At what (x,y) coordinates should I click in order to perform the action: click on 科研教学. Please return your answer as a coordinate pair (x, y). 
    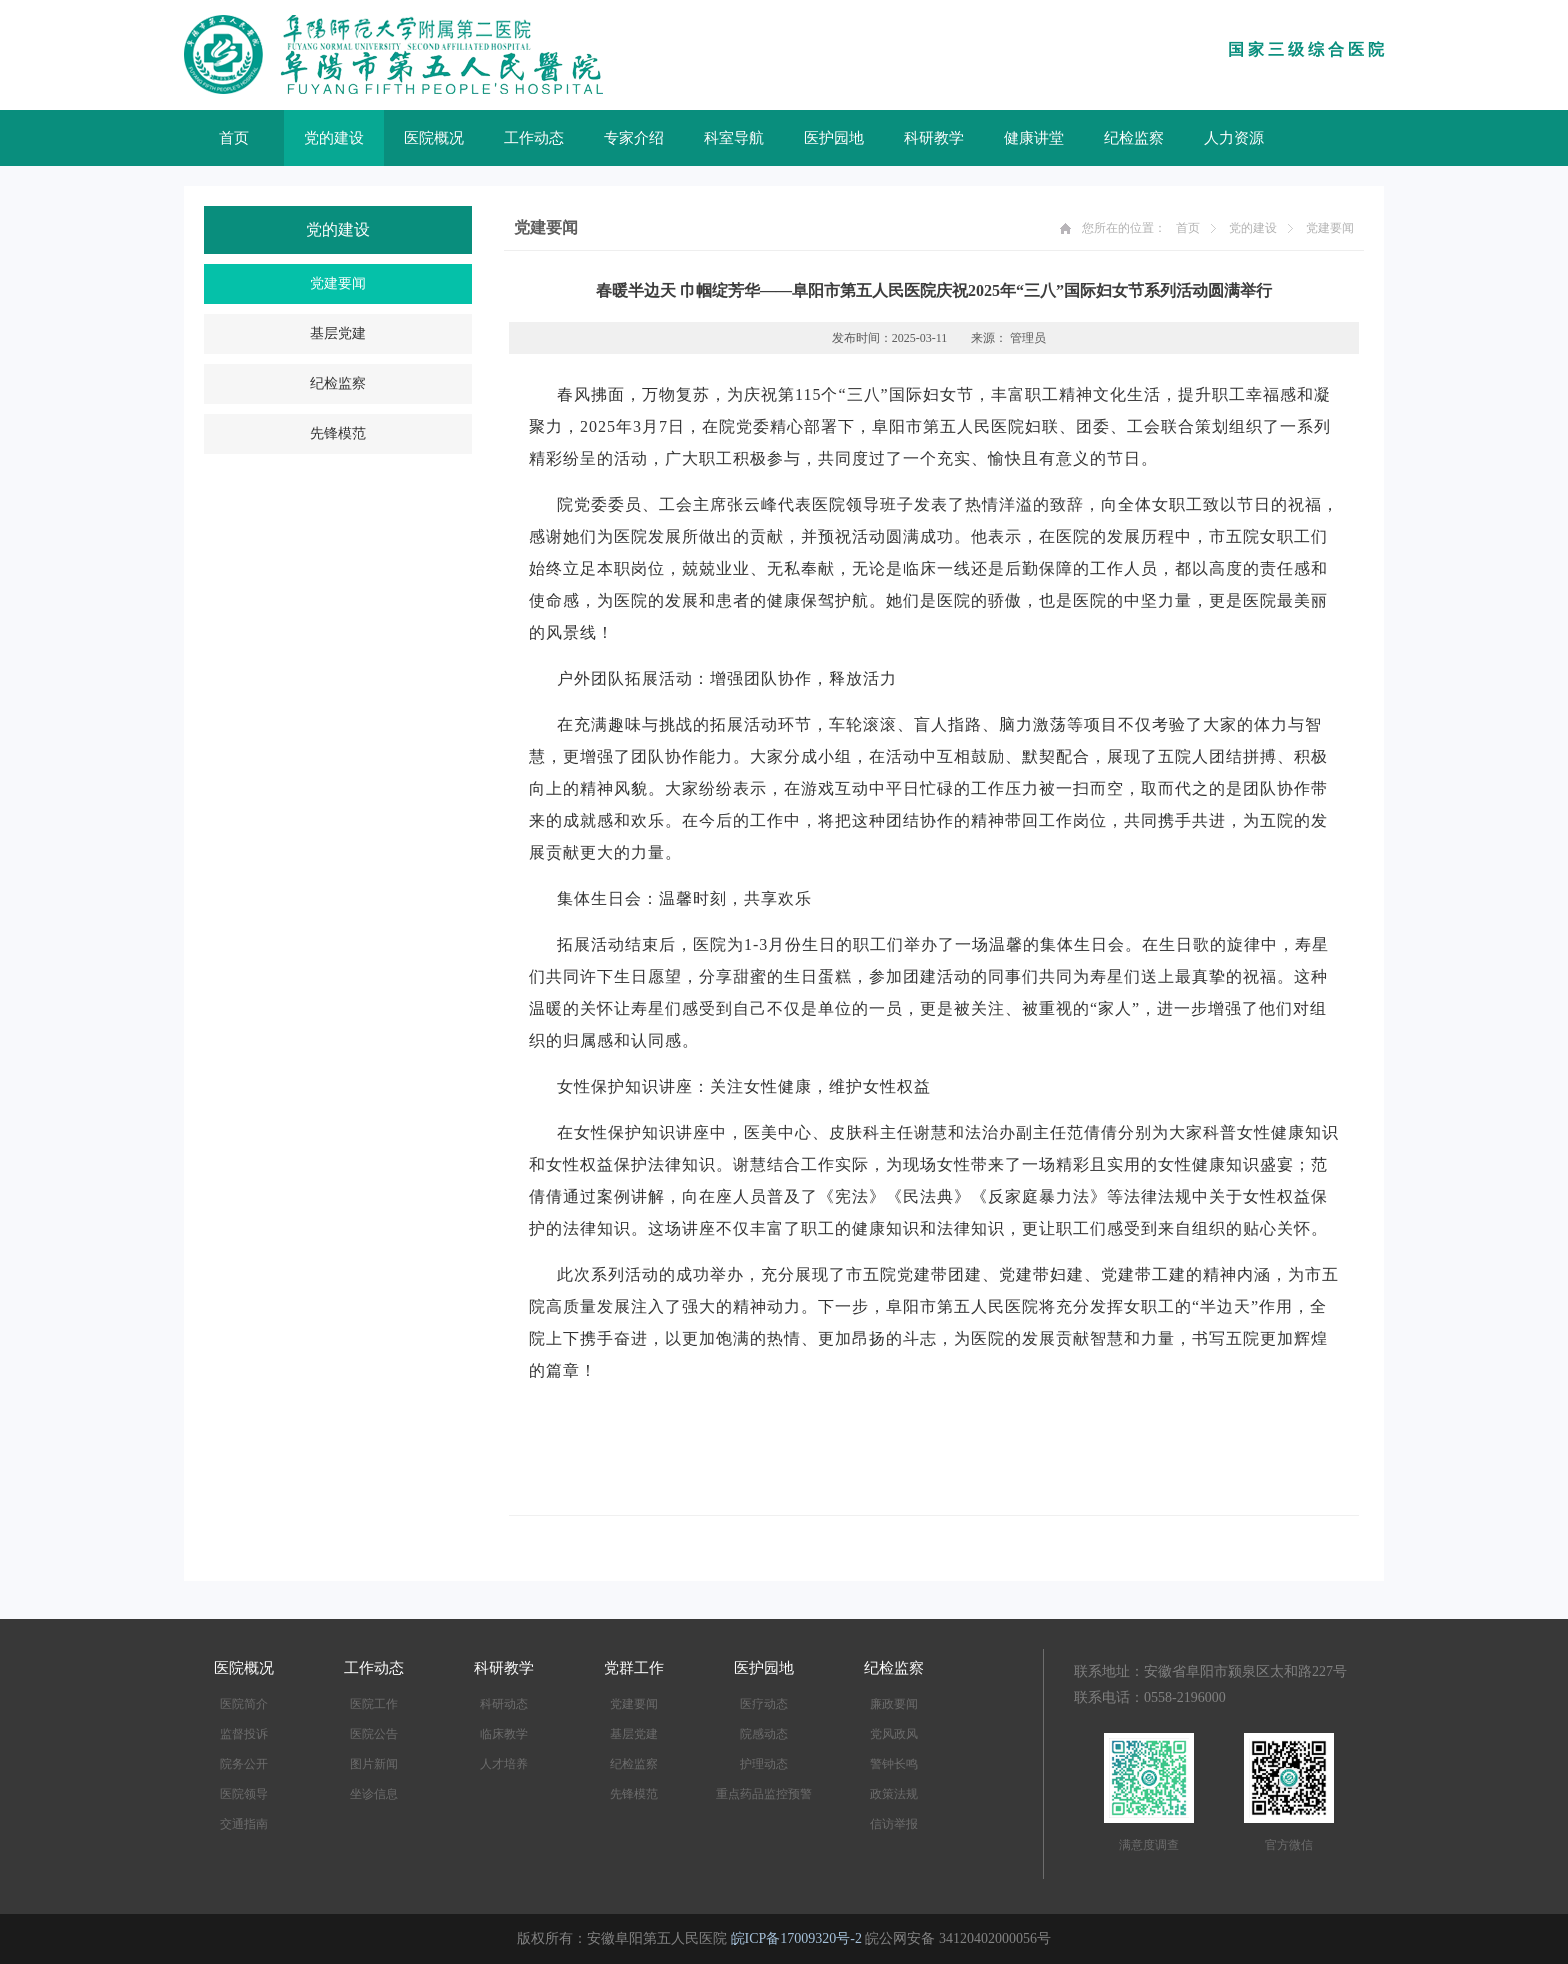
    Looking at the image, I should click on (934, 138).